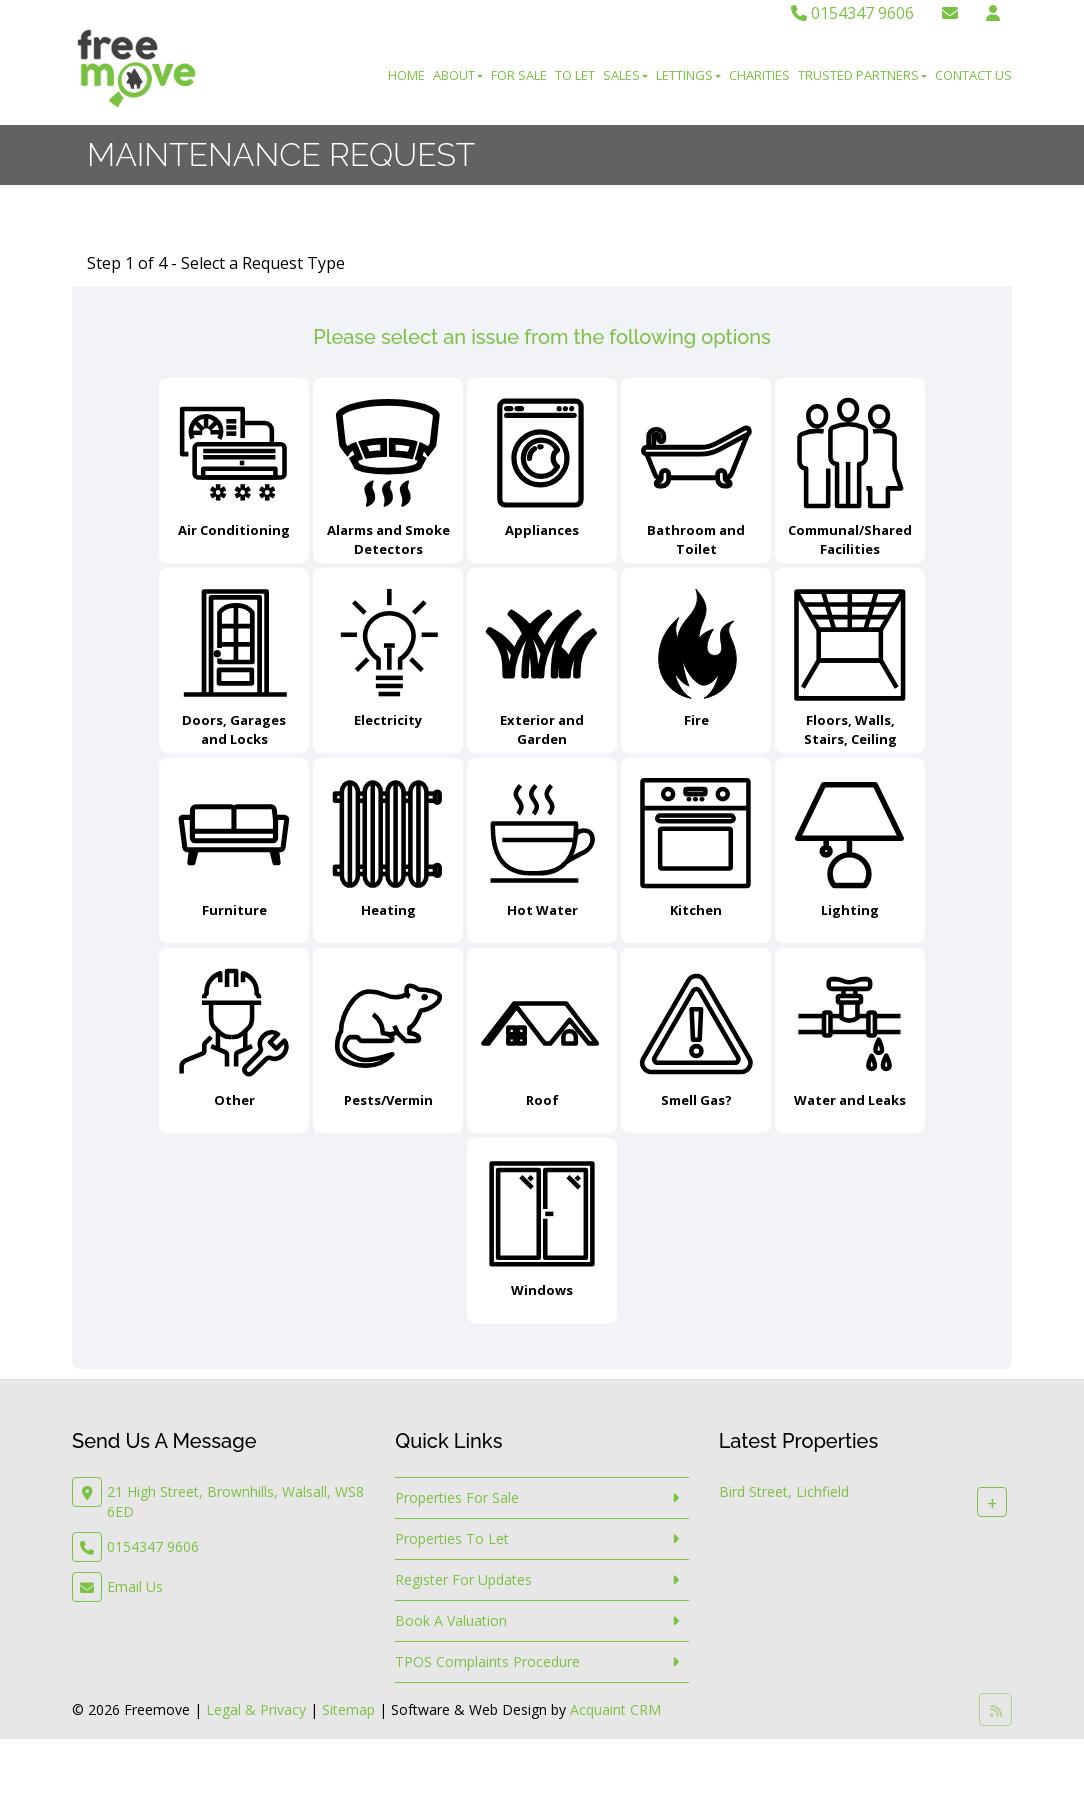  Describe the element at coordinates (784, 1491) in the screenshot. I see `Bird Street, Lichfield` at that location.